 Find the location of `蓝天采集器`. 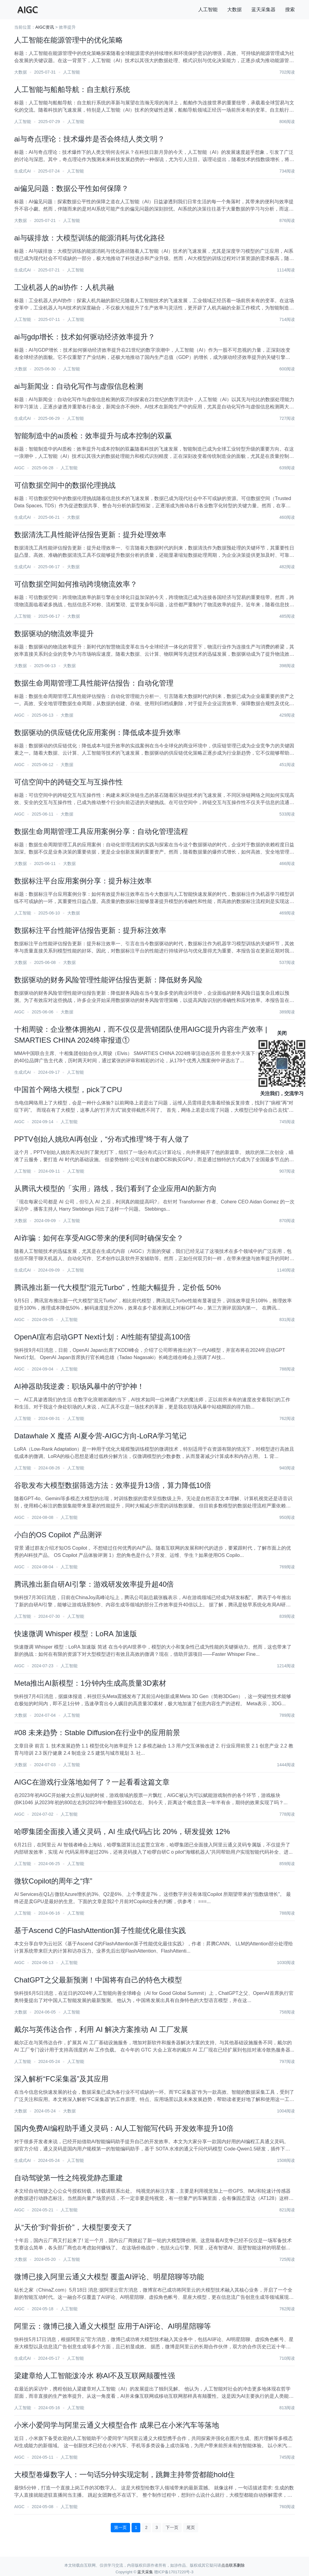

蓝天采集器 is located at coordinates (263, 9).